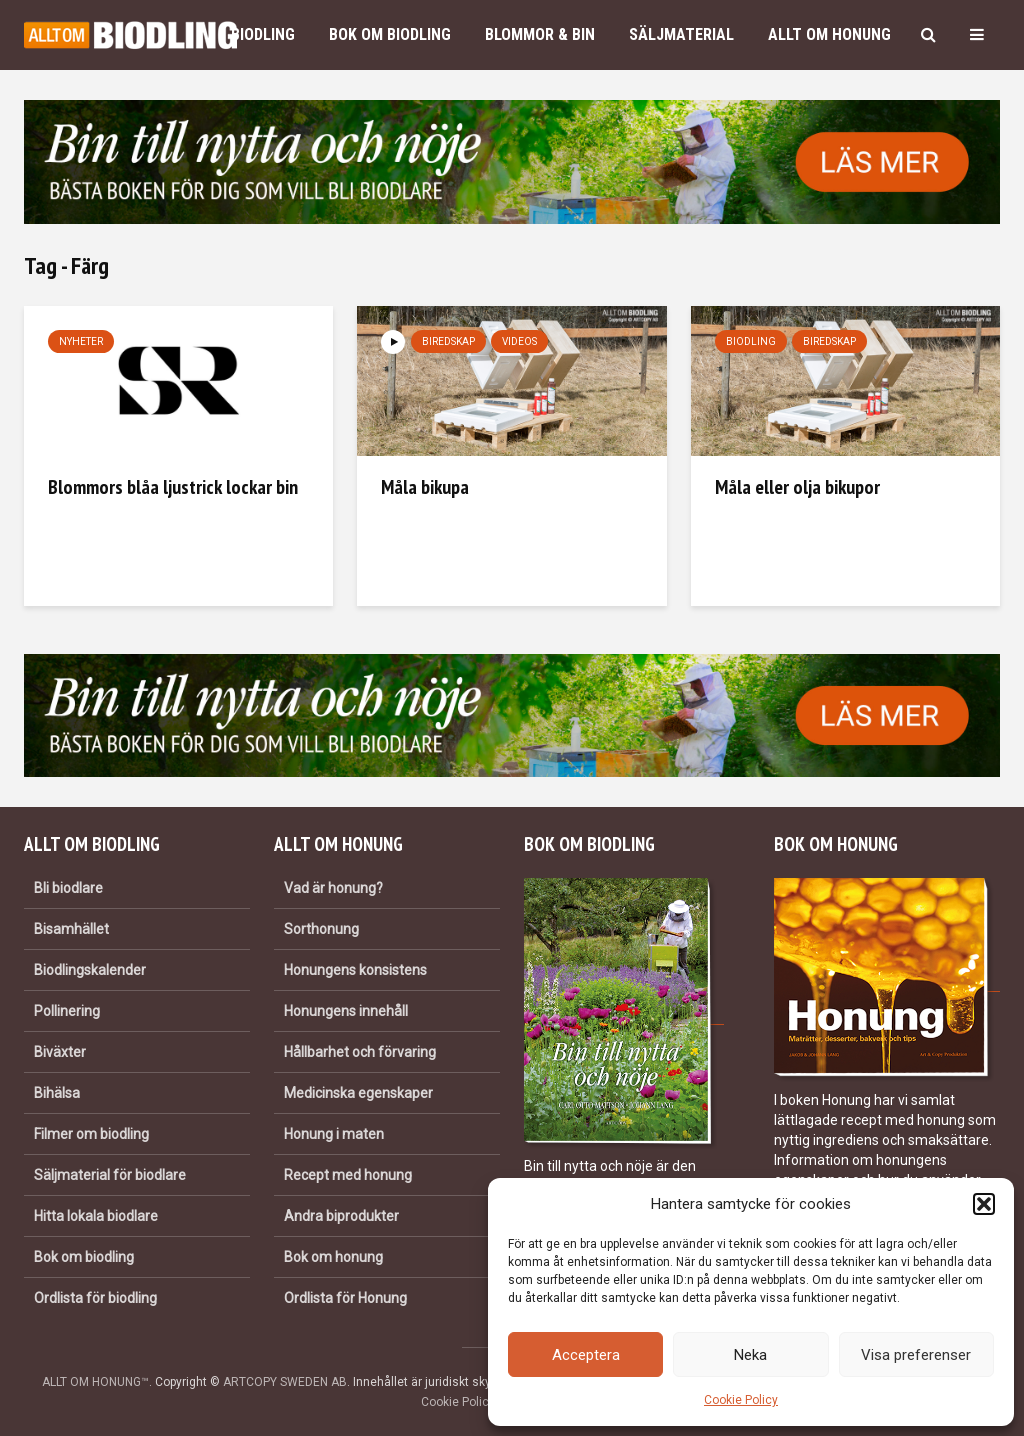 Image resolution: width=1024 pixels, height=1436 pixels. I want to click on Pollinering, so click(67, 1011).